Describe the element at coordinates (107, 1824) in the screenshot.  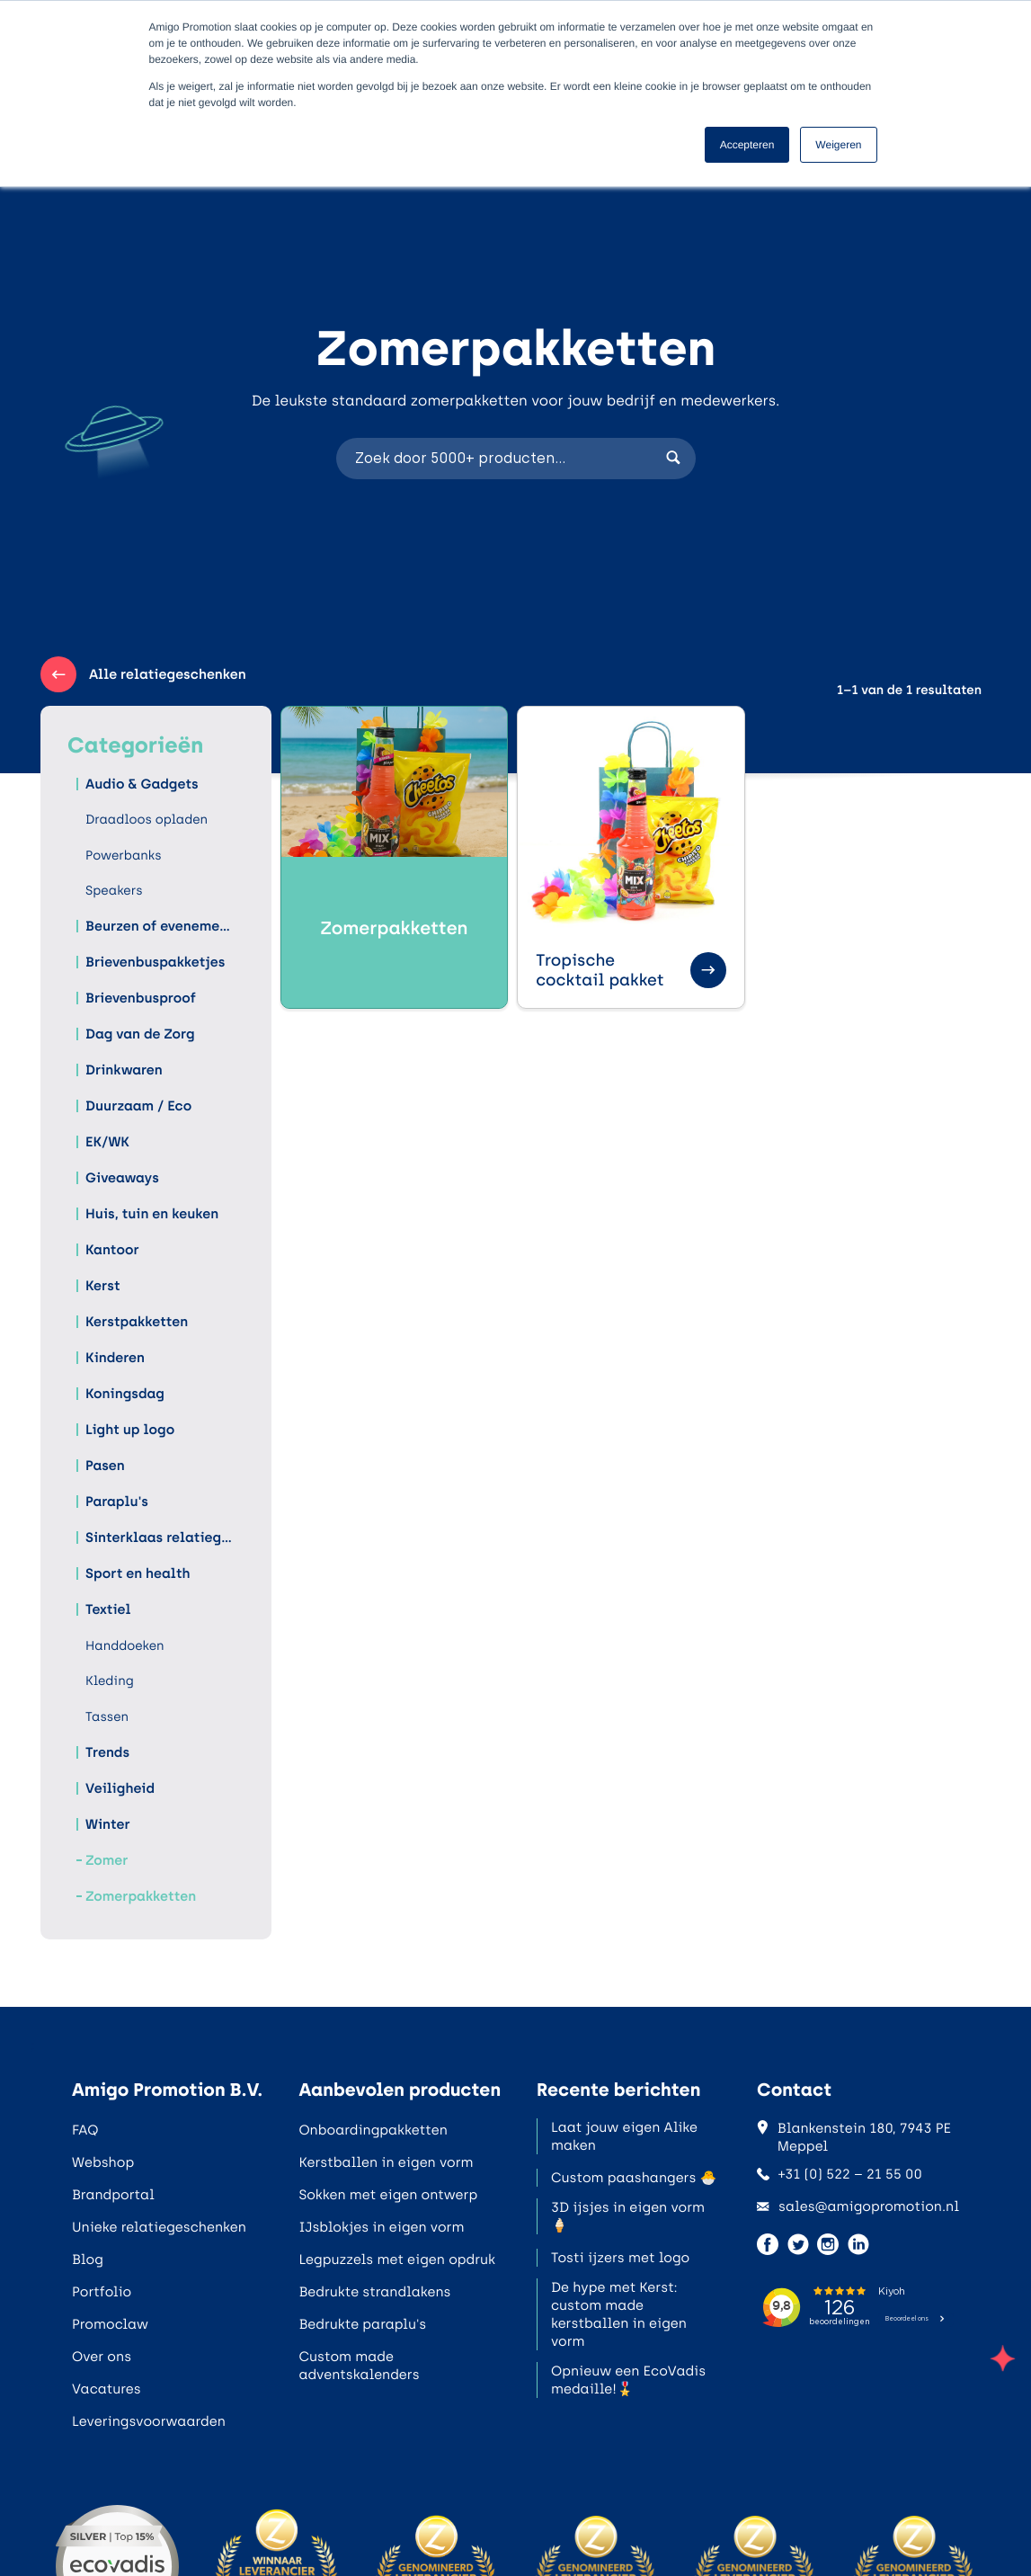
I see `Winter` at that location.